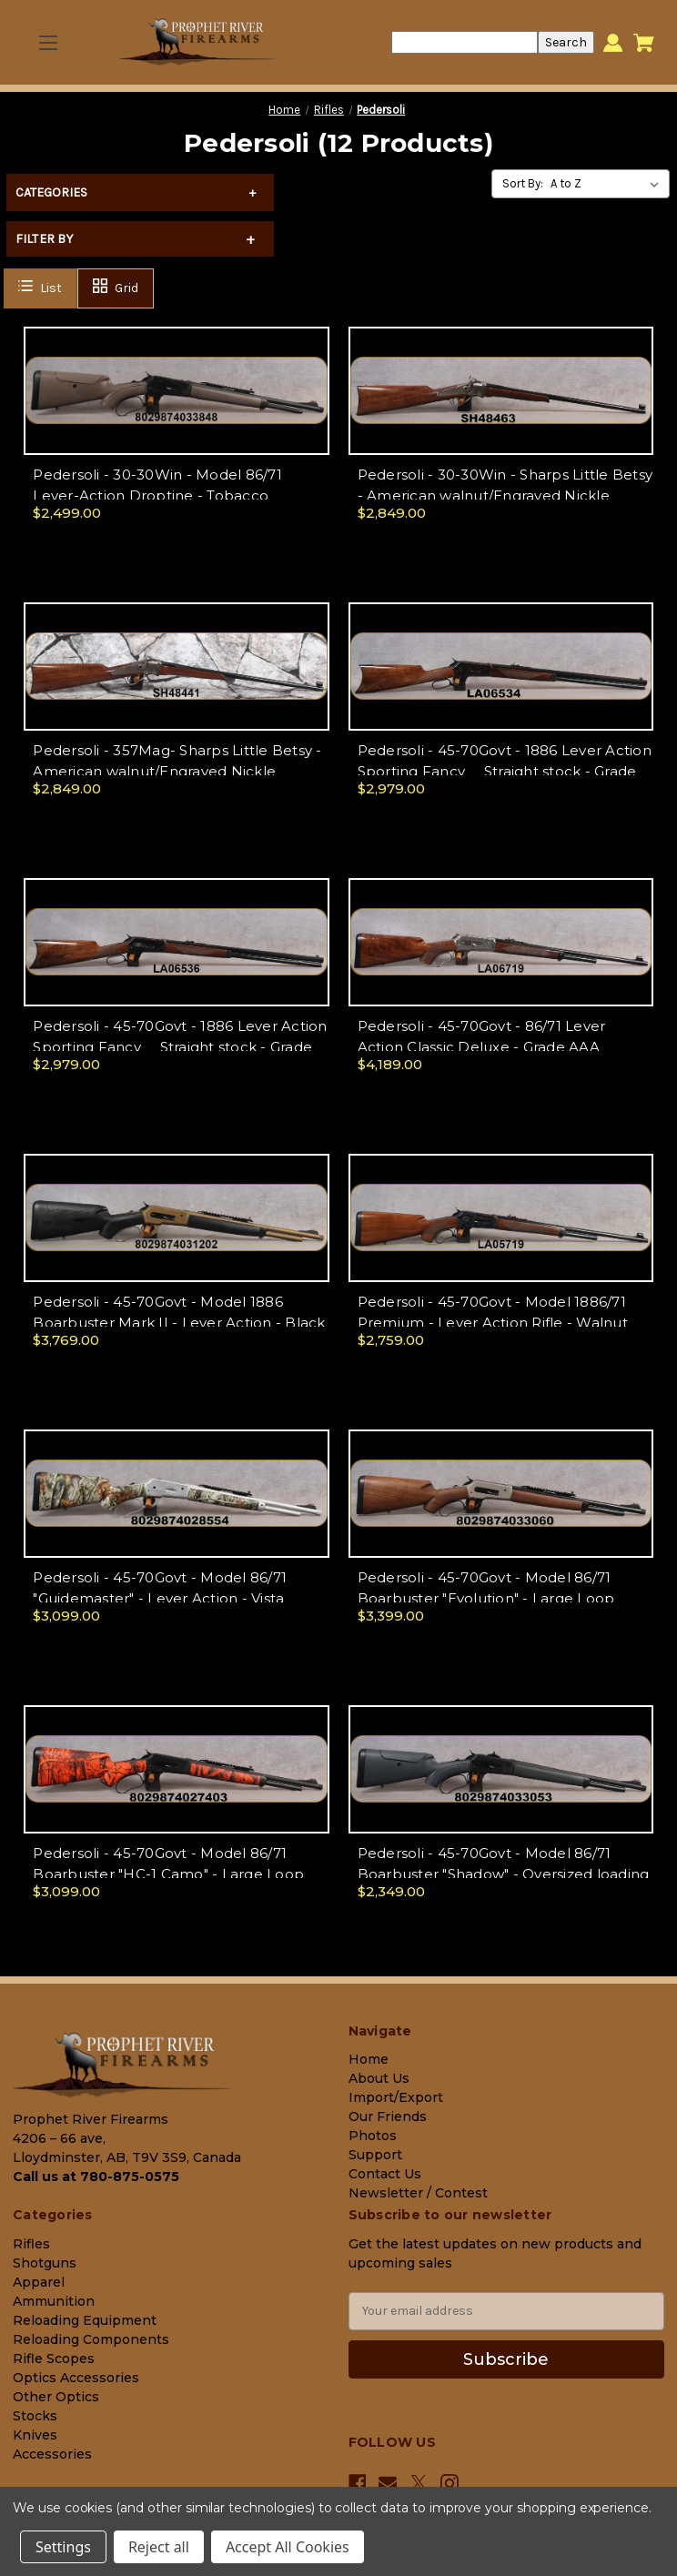 Image resolution: width=677 pixels, height=2576 pixels. I want to click on Accessories, so click(52, 2454).